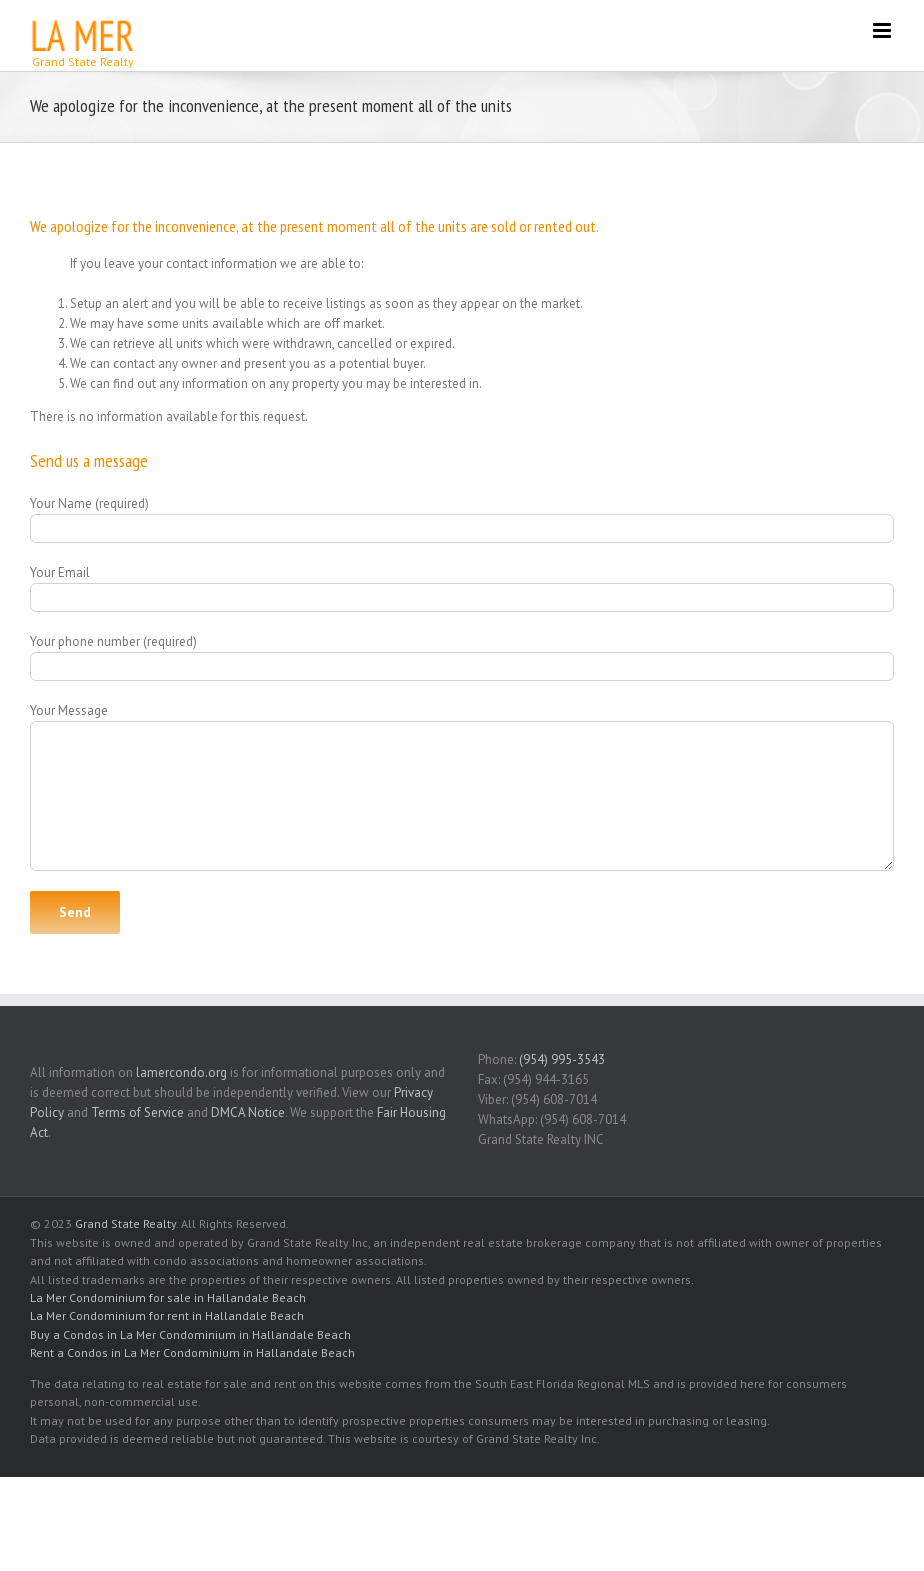 This screenshot has height=1571, width=924. Describe the element at coordinates (883, 30) in the screenshot. I see `[Toggle mobile menu]` at that location.